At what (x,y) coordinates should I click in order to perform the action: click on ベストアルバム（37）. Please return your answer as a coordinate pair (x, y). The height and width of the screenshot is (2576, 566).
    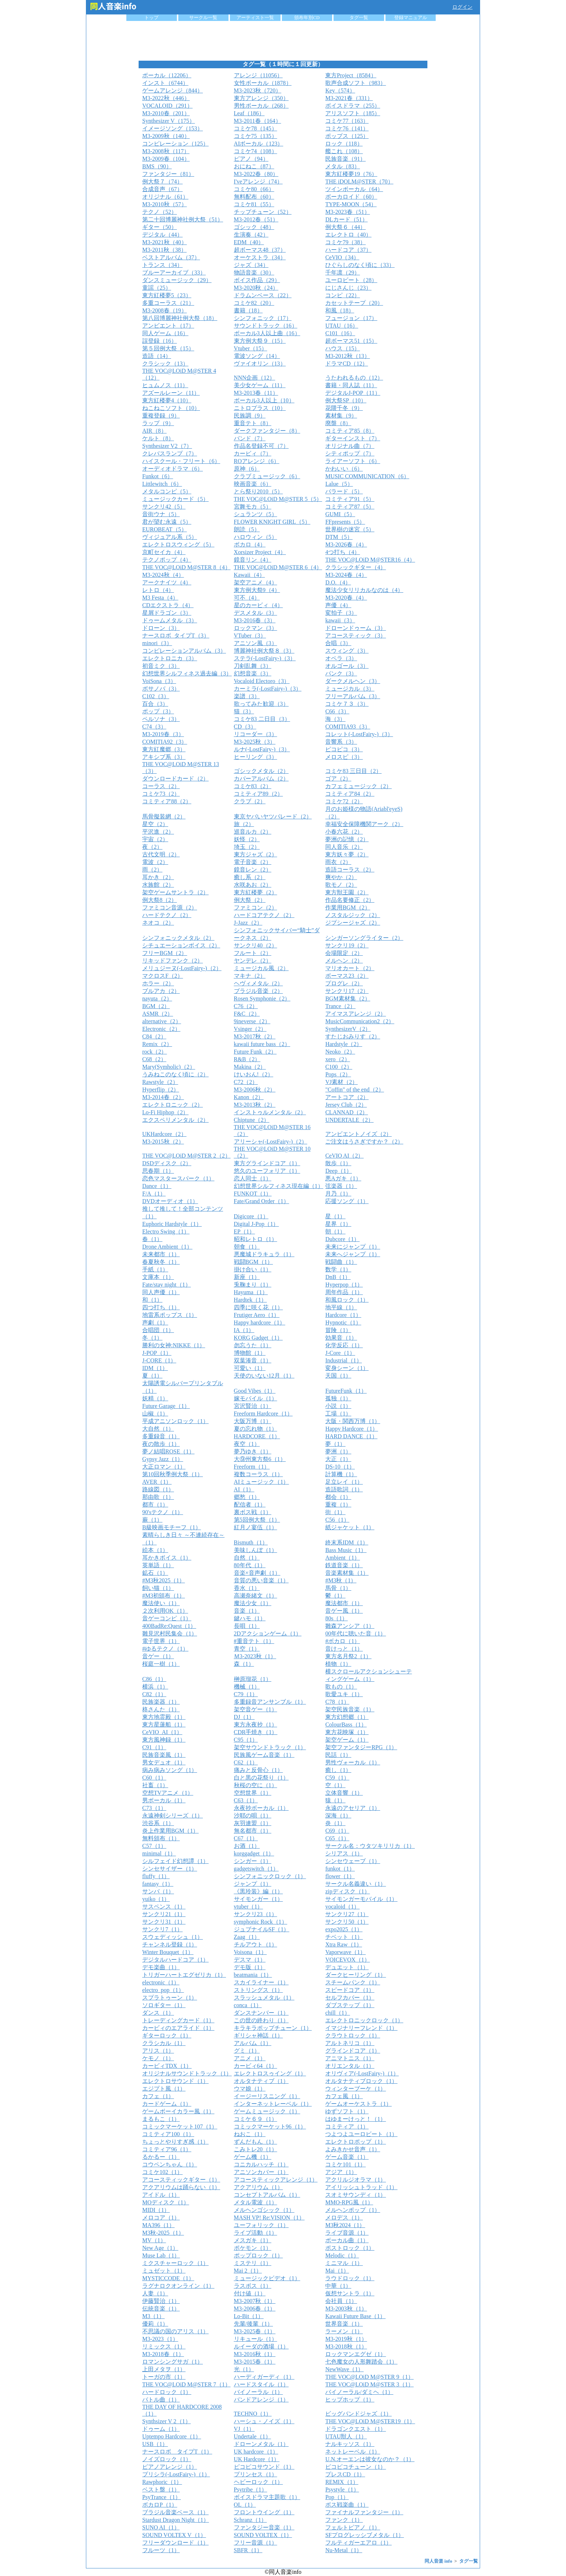
    Looking at the image, I should click on (171, 257).